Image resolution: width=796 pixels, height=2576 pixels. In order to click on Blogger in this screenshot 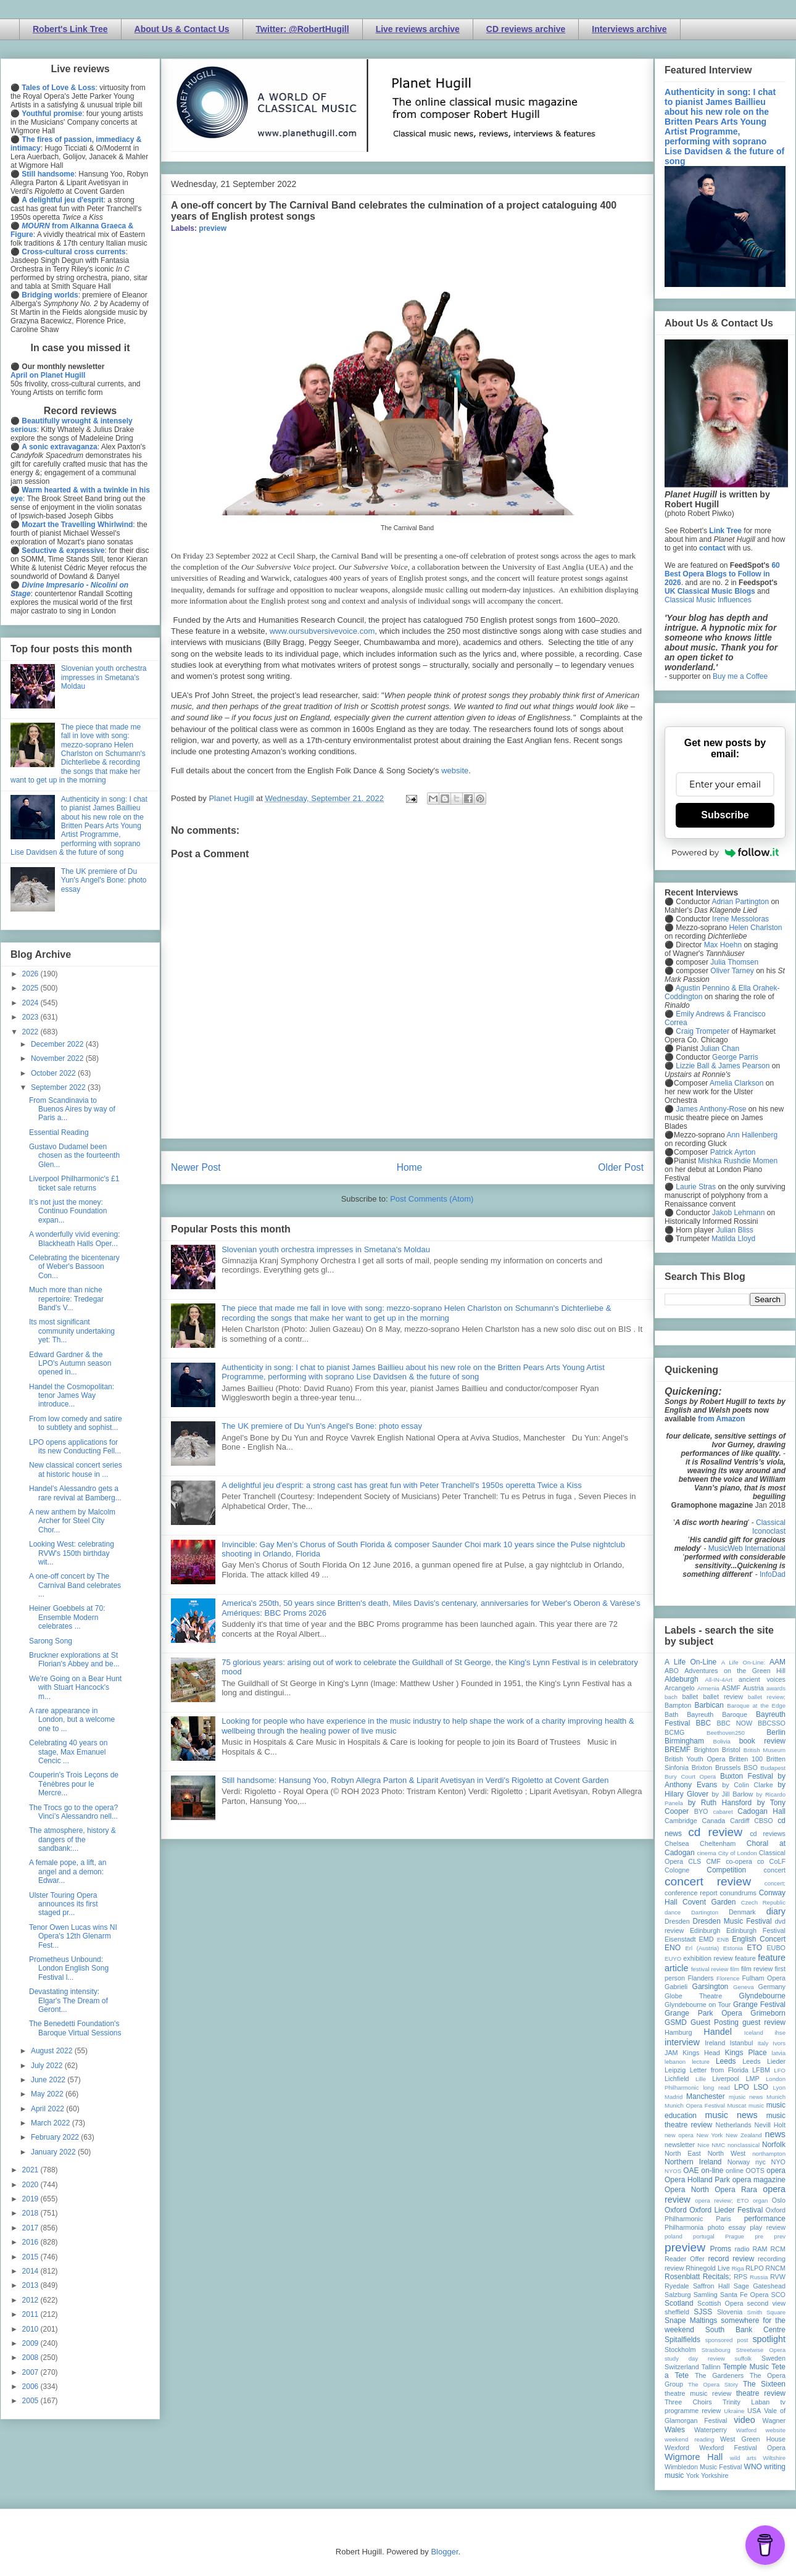, I will do `click(444, 2551)`.